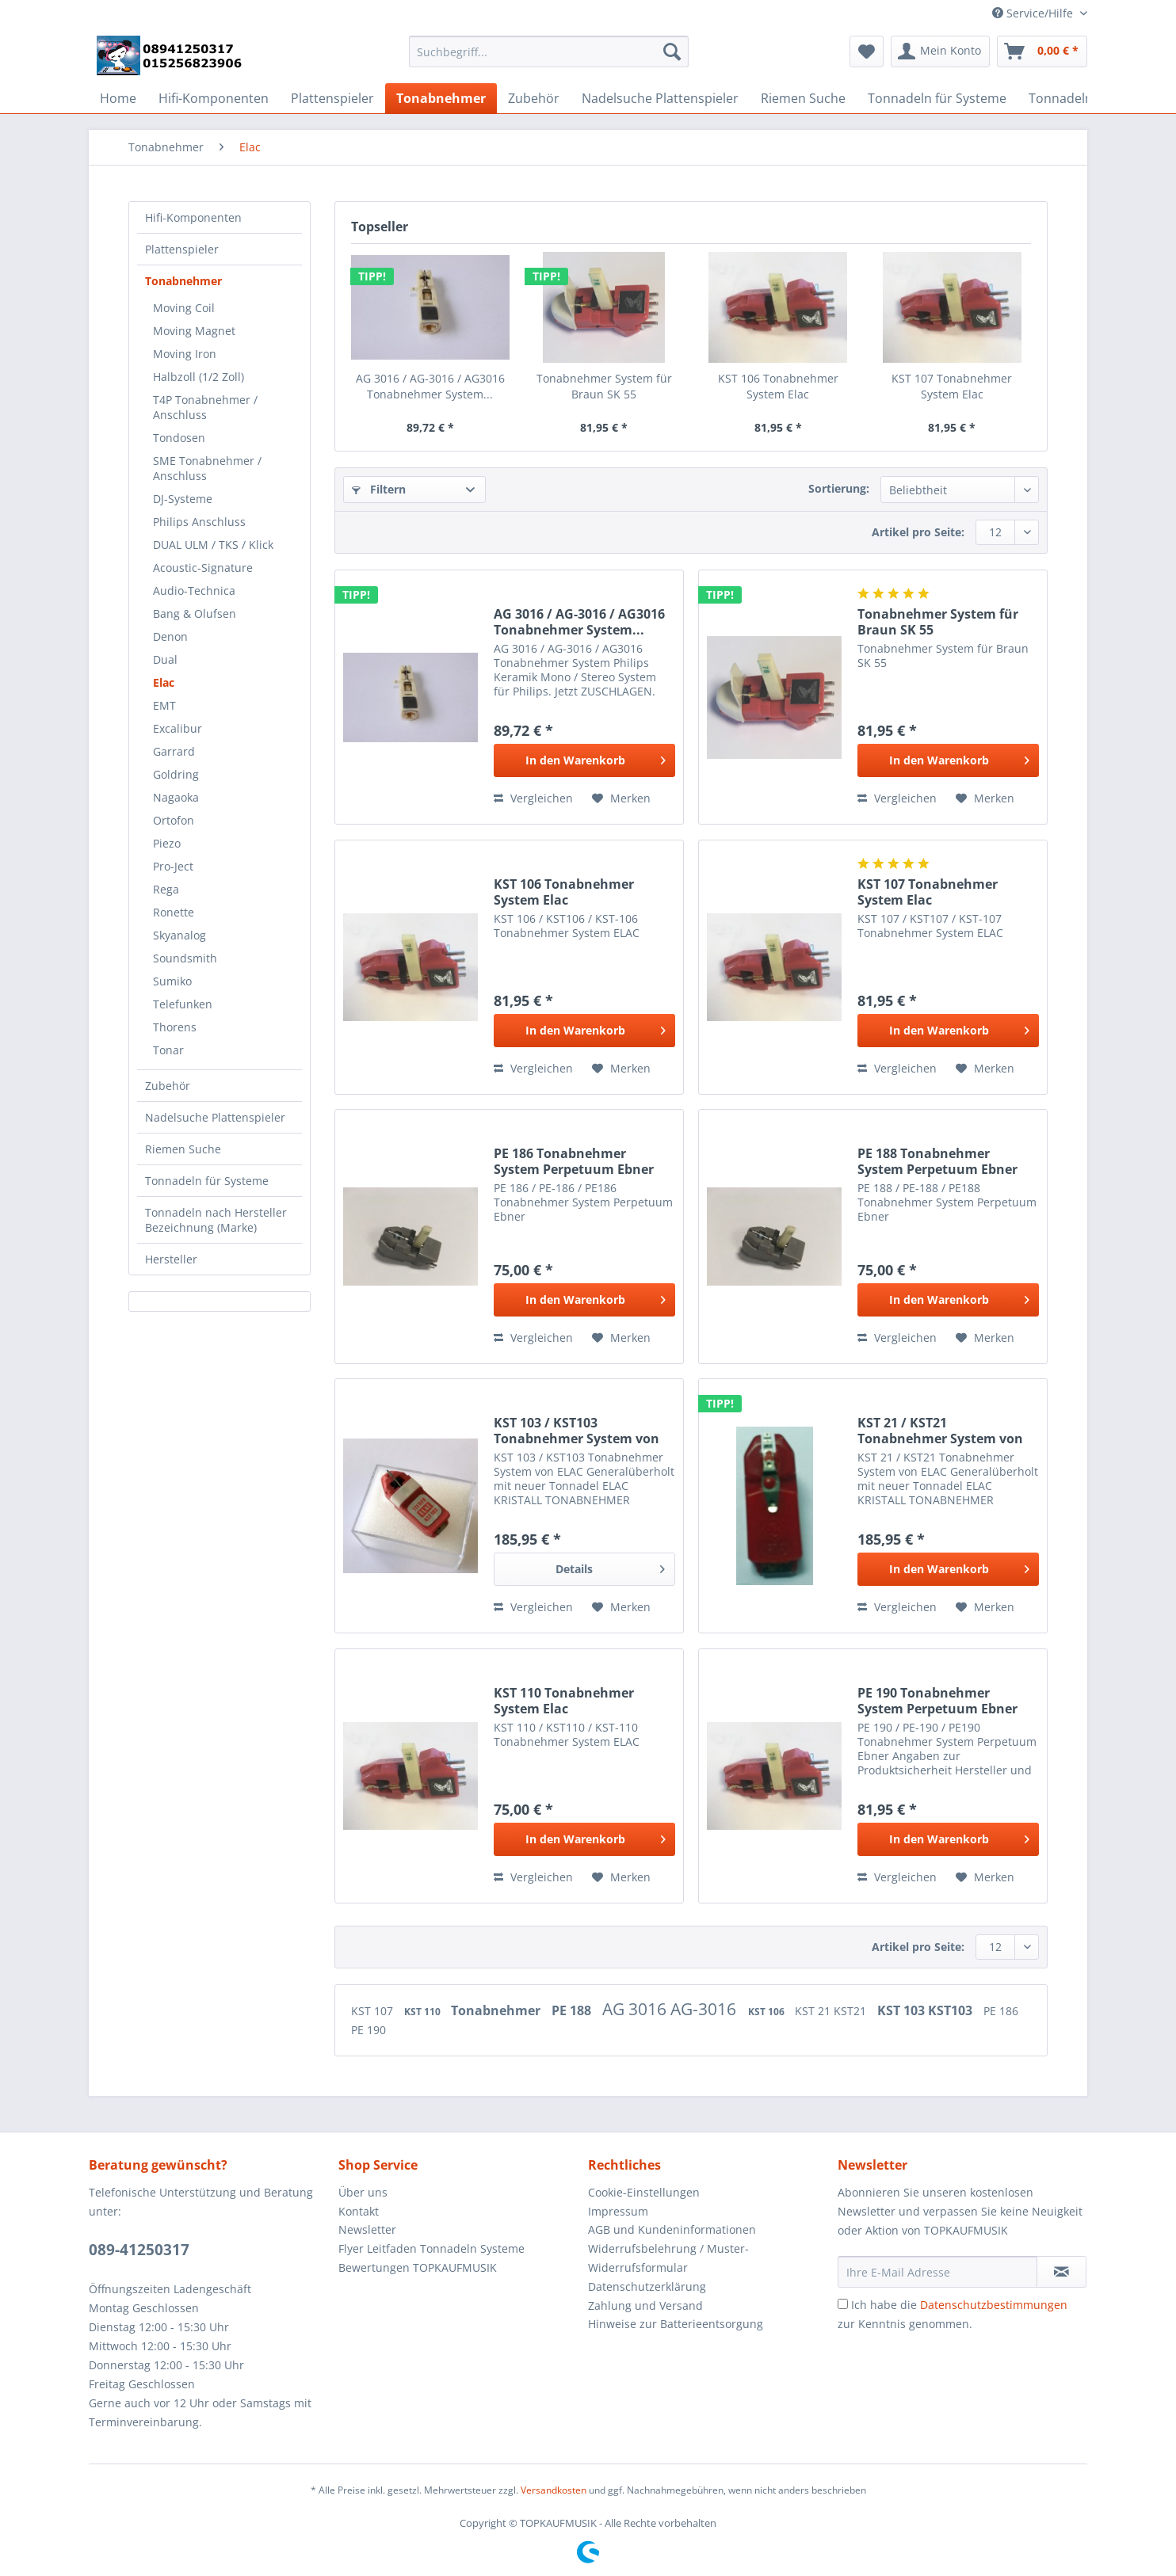 Image resolution: width=1176 pixels, height=2576 pixels. I want to click on PE 186 Tonabnehmer System Perpetuum Ebner, so click(574, 1161).